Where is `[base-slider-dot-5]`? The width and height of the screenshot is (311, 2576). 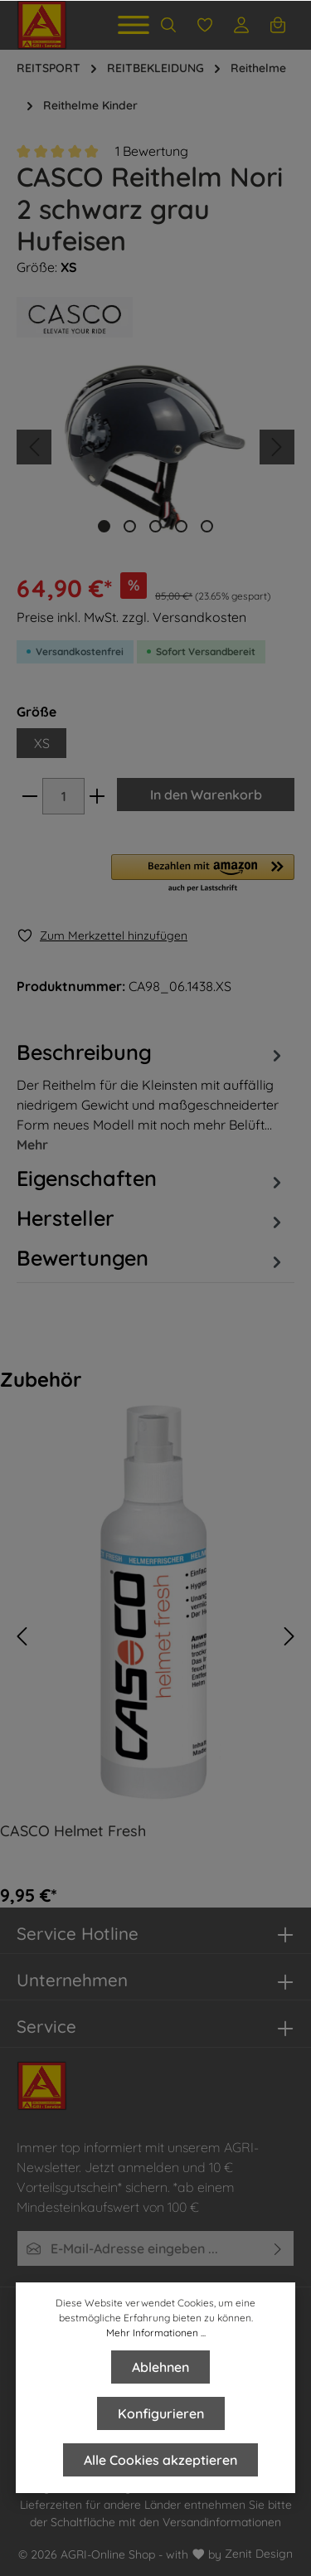
[base-slider-dot-5] is located at coordinates (207, 526).